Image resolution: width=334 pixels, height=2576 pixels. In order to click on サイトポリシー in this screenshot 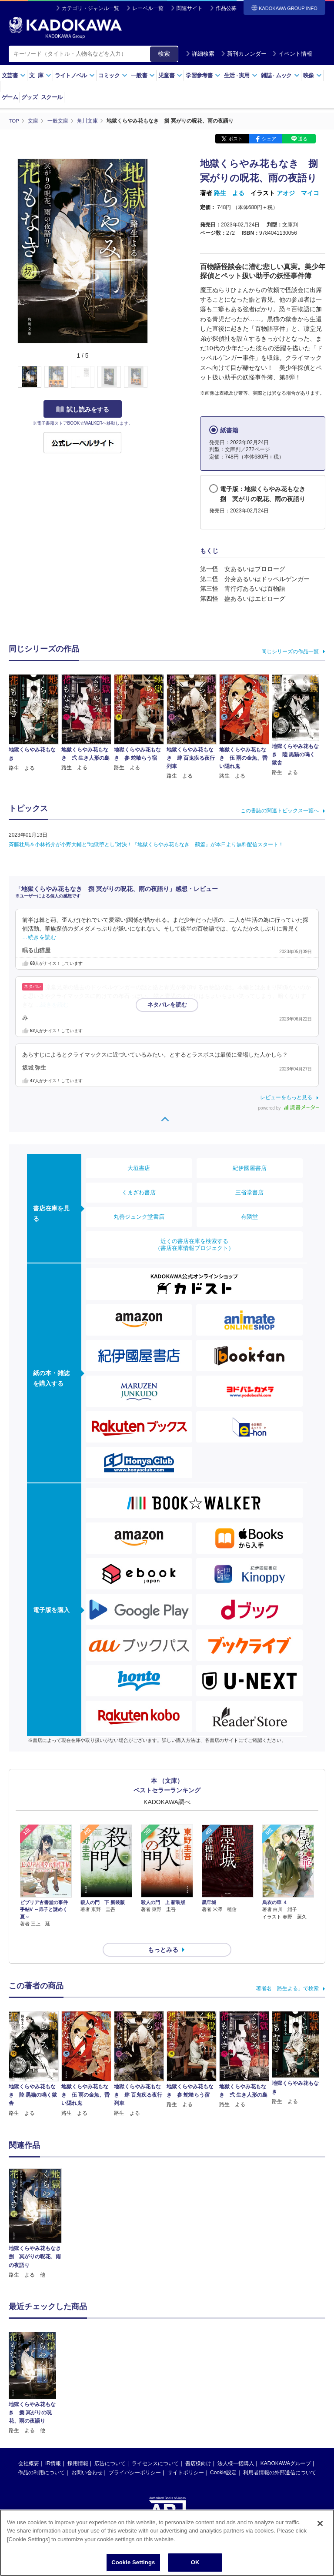, I will do `click(185, 2457)`.